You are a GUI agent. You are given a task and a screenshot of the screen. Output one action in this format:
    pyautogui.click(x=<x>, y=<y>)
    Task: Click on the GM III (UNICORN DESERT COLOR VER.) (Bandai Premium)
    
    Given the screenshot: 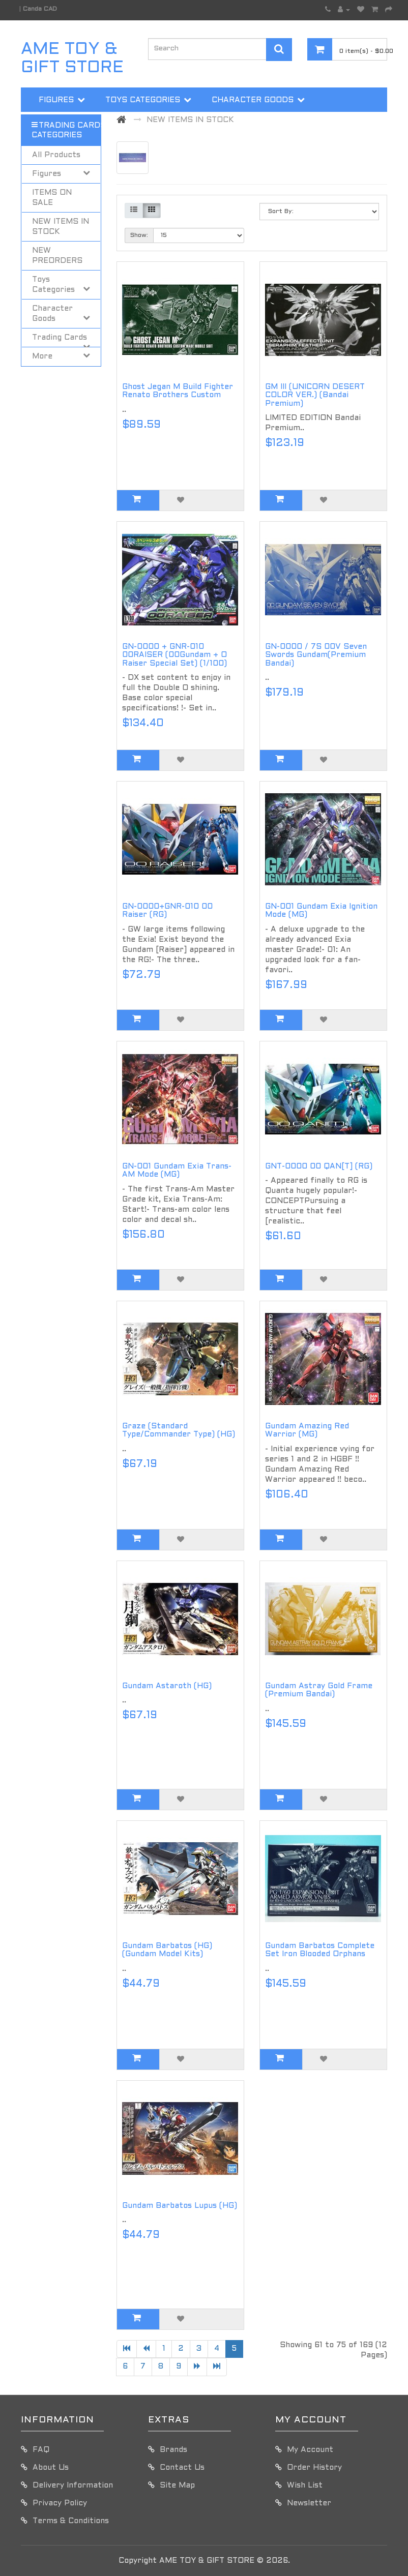 What is the action you would take?
    pyautogui.click(x=315, y=395)
    